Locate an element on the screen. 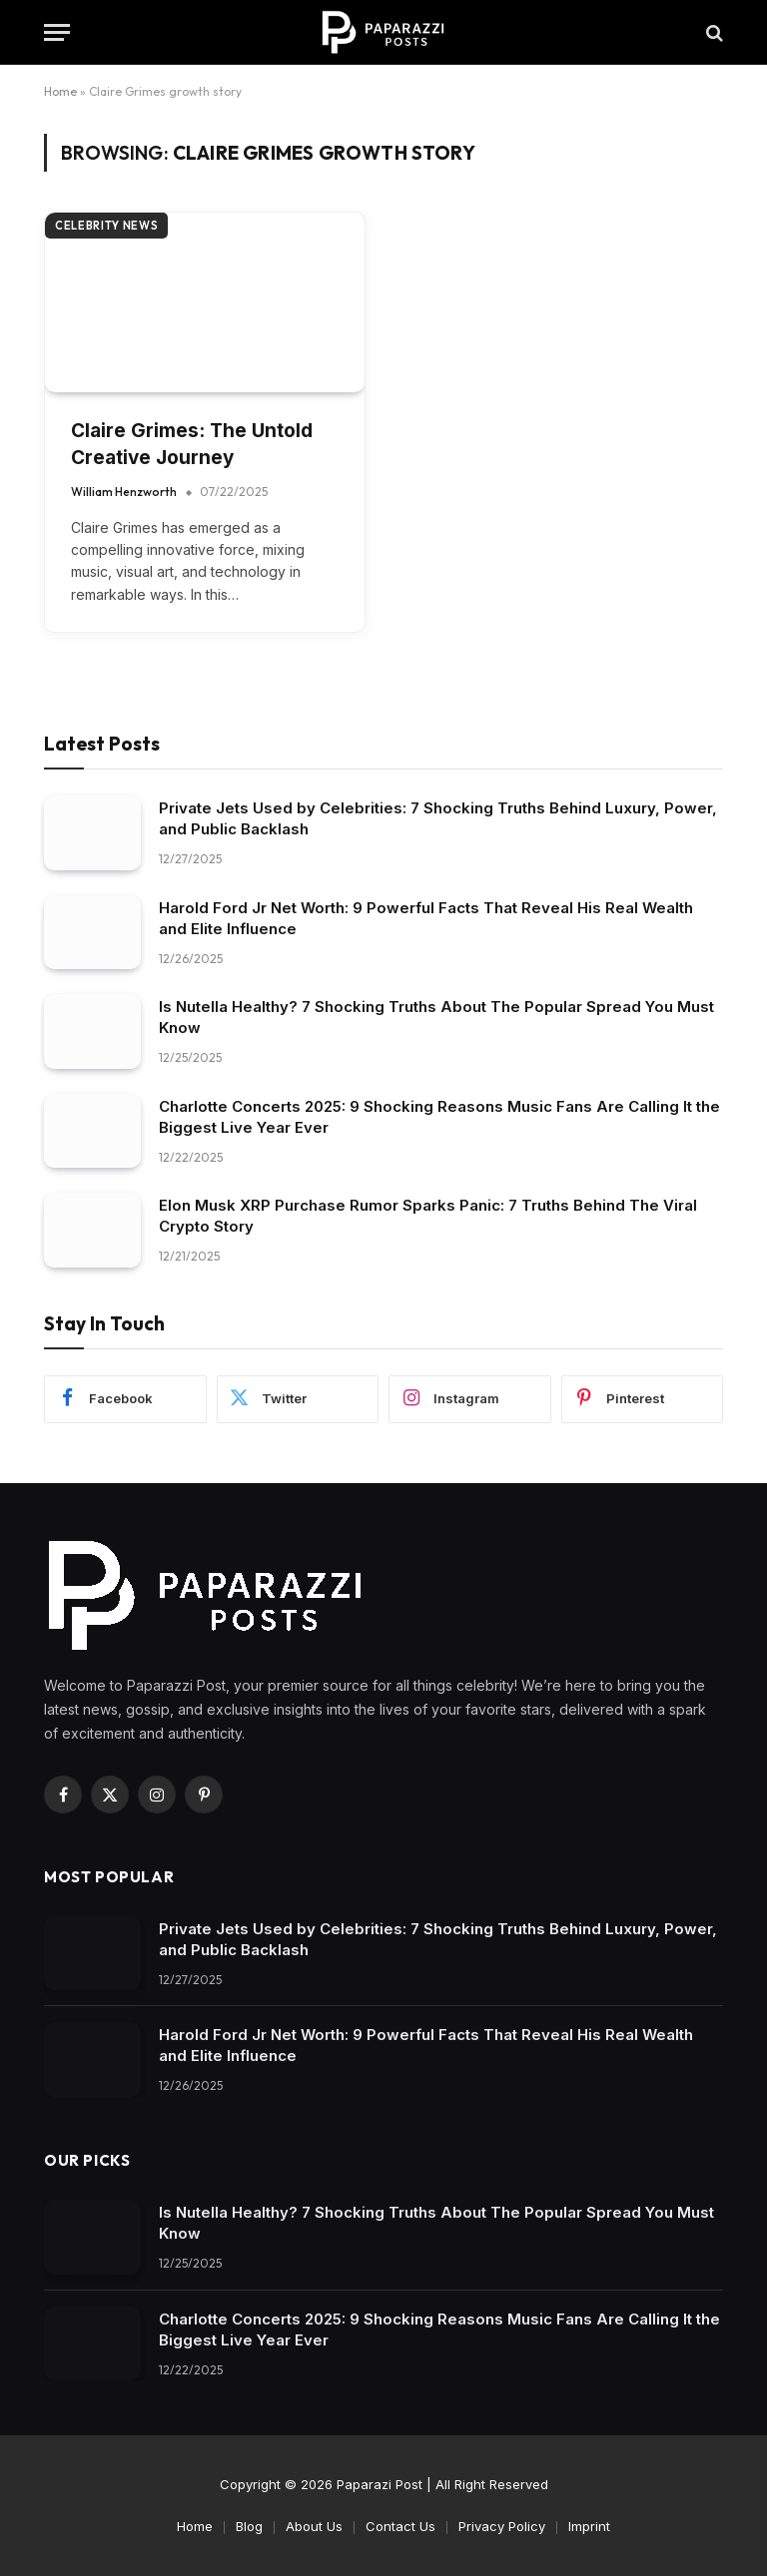 The height and width of the screenshot is (2576, 767). Claire Grimes: The Untold Creative Journey is located at coordinates (192, 444).